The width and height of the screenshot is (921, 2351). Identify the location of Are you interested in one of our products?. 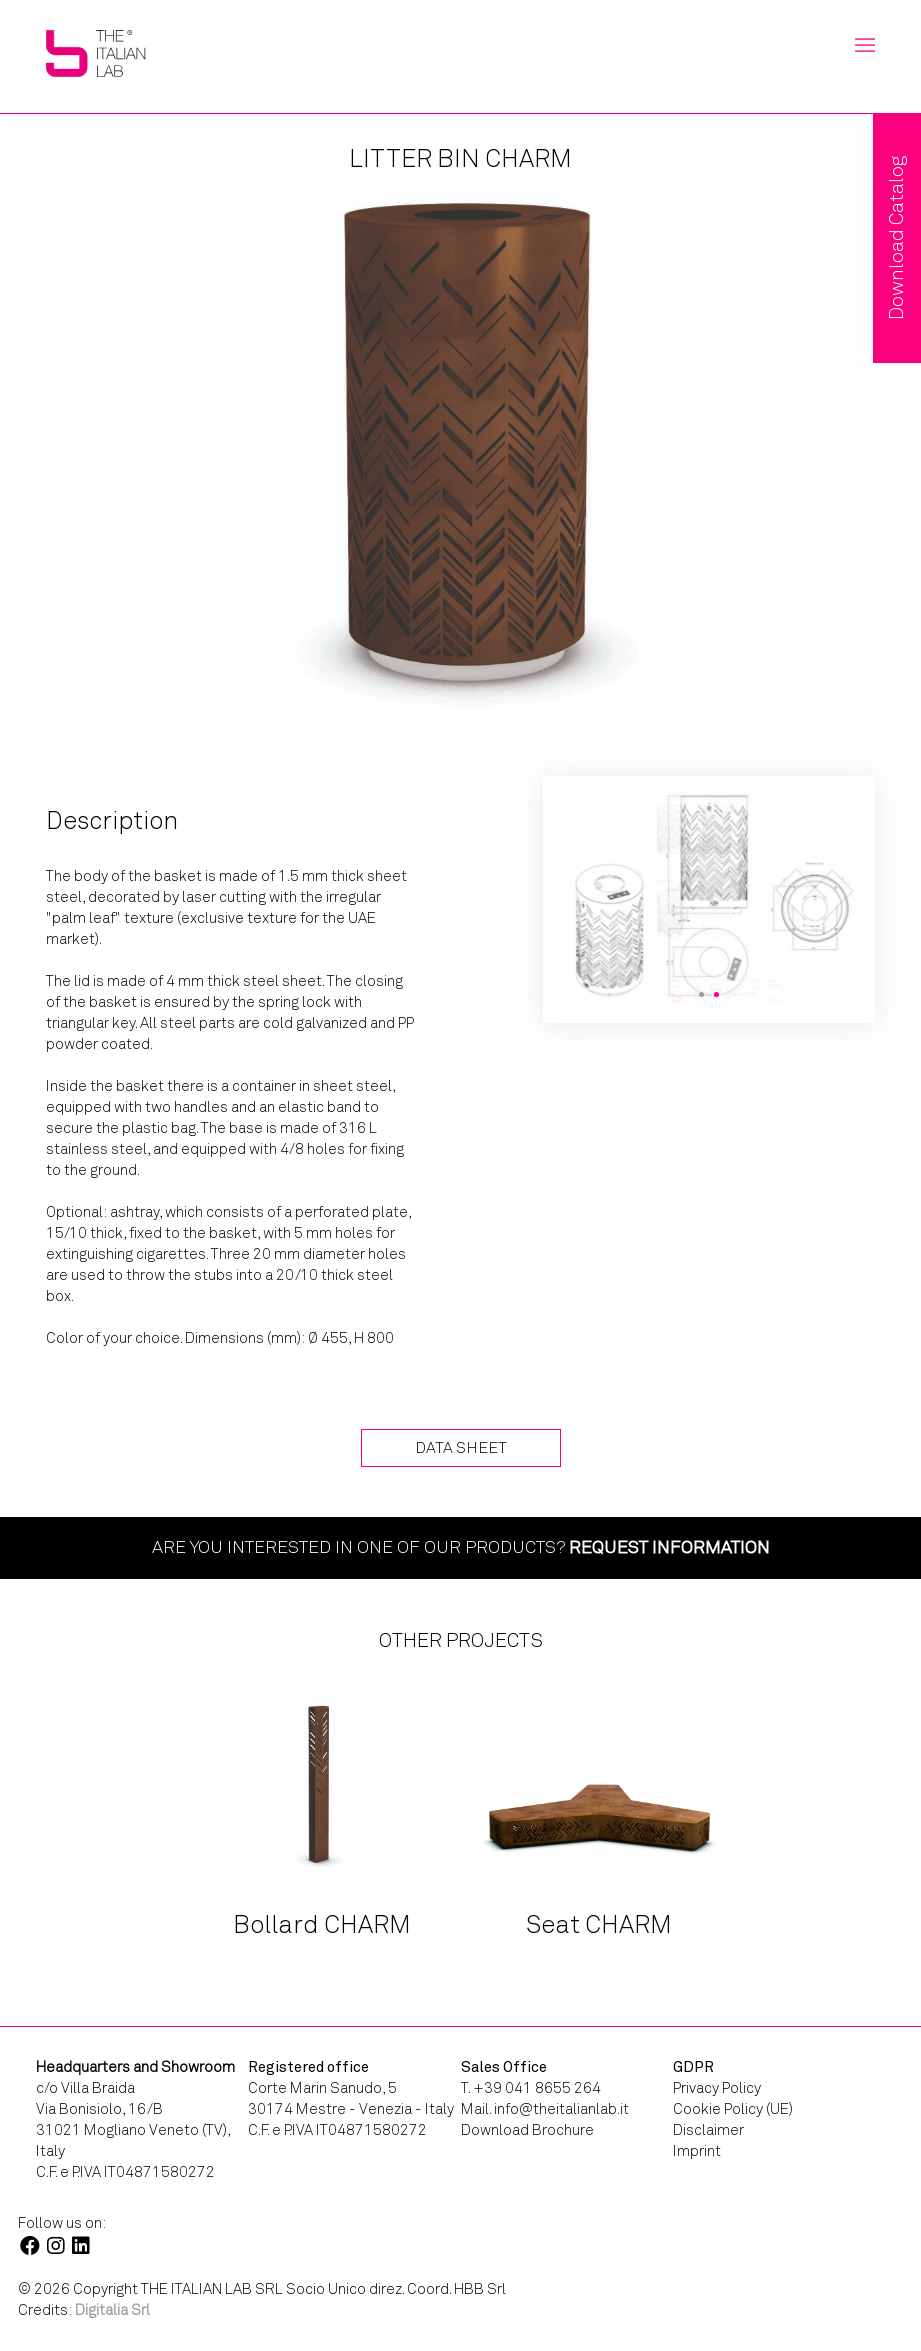
(461, 1547).